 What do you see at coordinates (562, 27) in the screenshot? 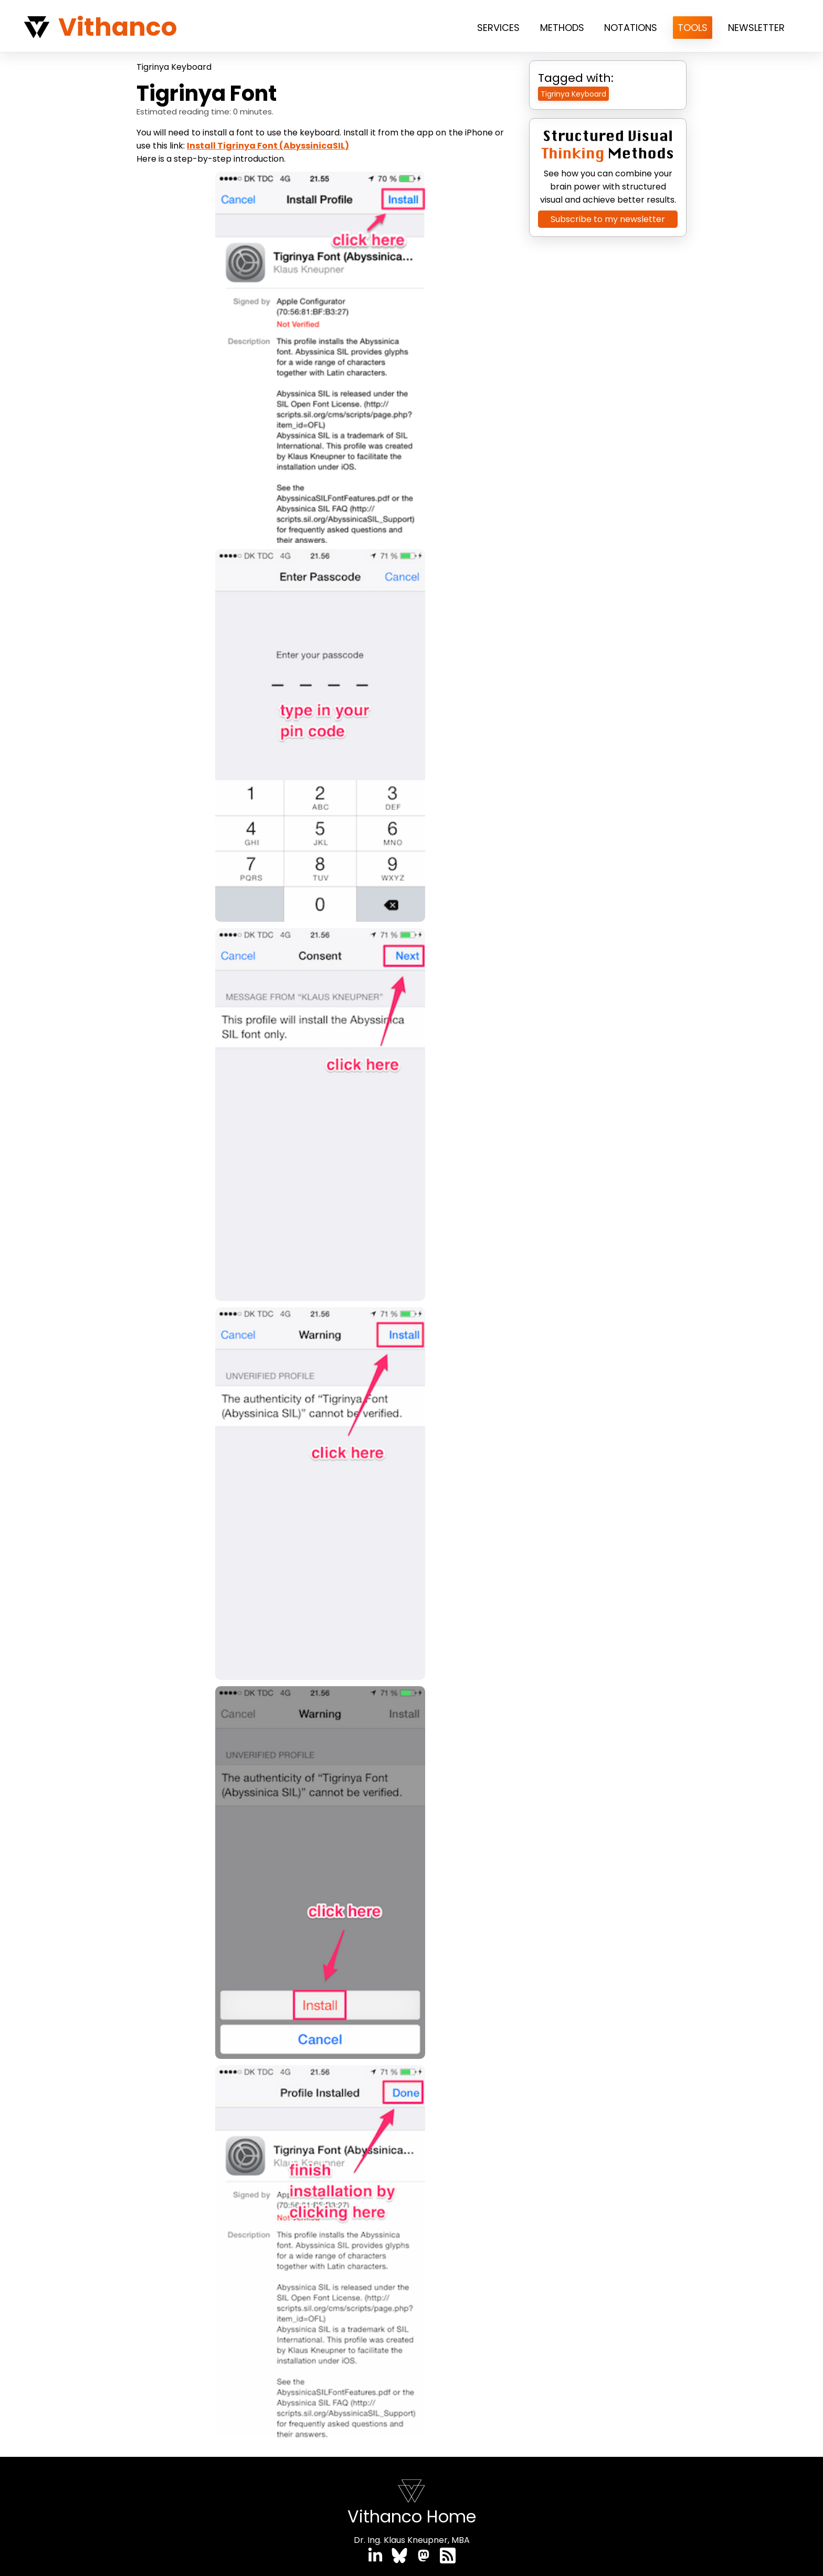
I see `Methods` at bounding box center [562, 27].